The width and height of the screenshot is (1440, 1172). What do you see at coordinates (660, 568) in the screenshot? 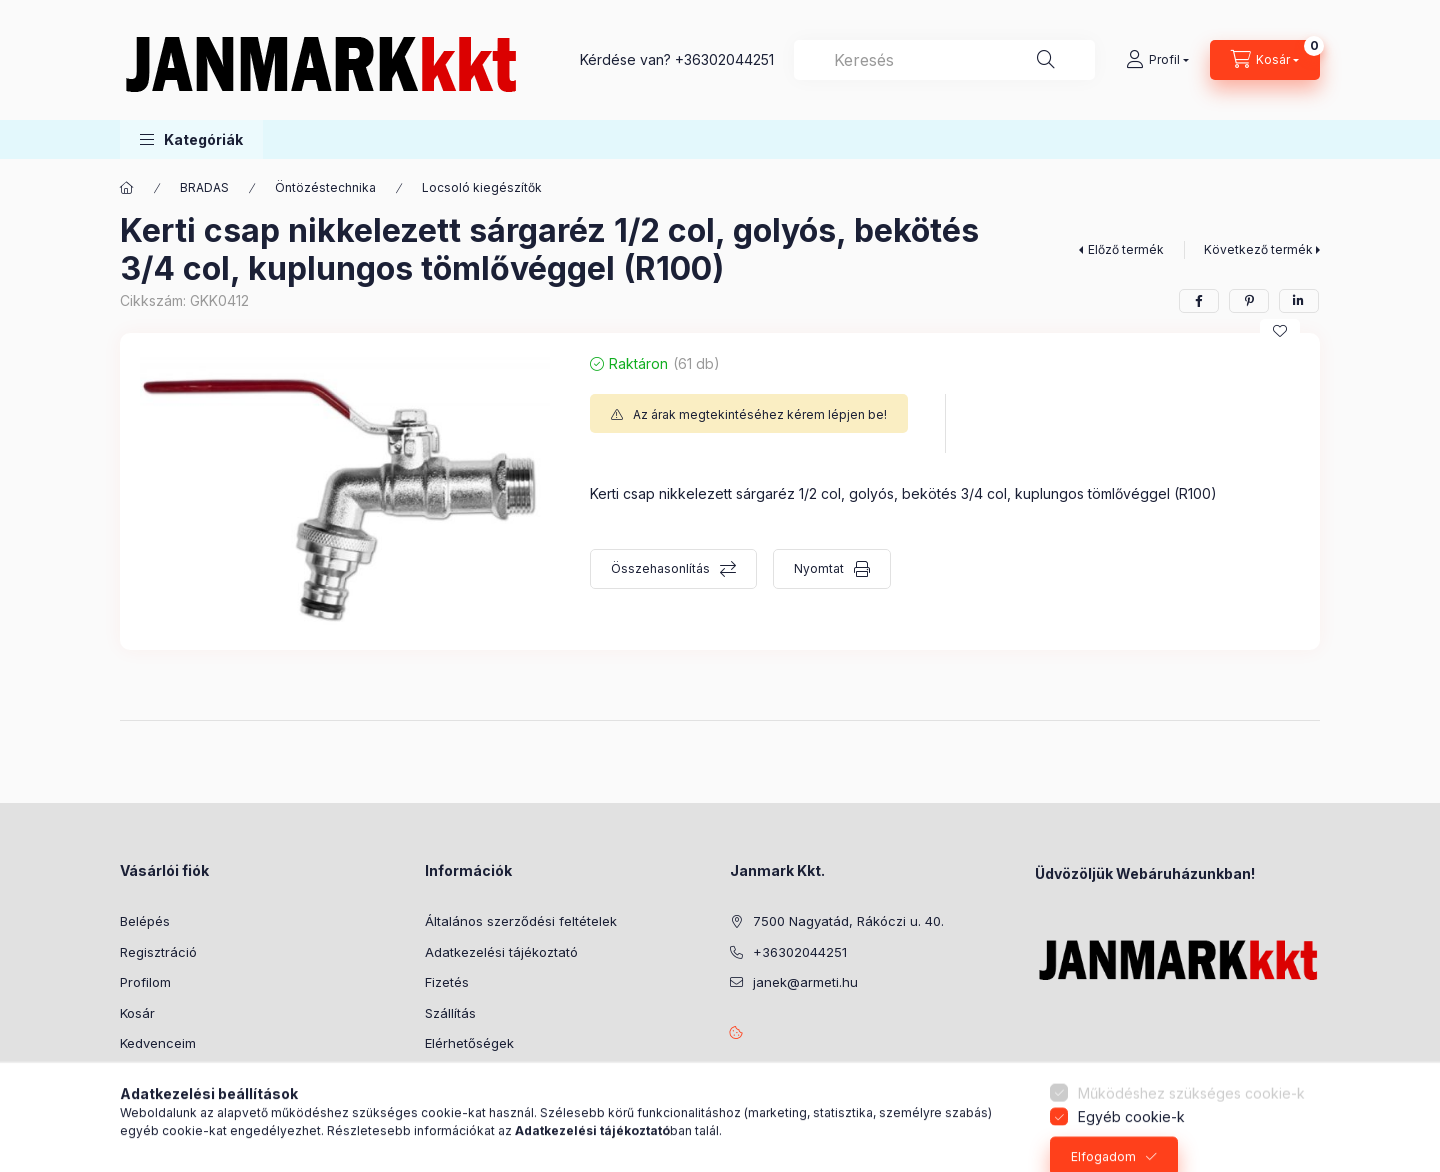
I see `Összehasonlítás` at bounding box center [660, 568].